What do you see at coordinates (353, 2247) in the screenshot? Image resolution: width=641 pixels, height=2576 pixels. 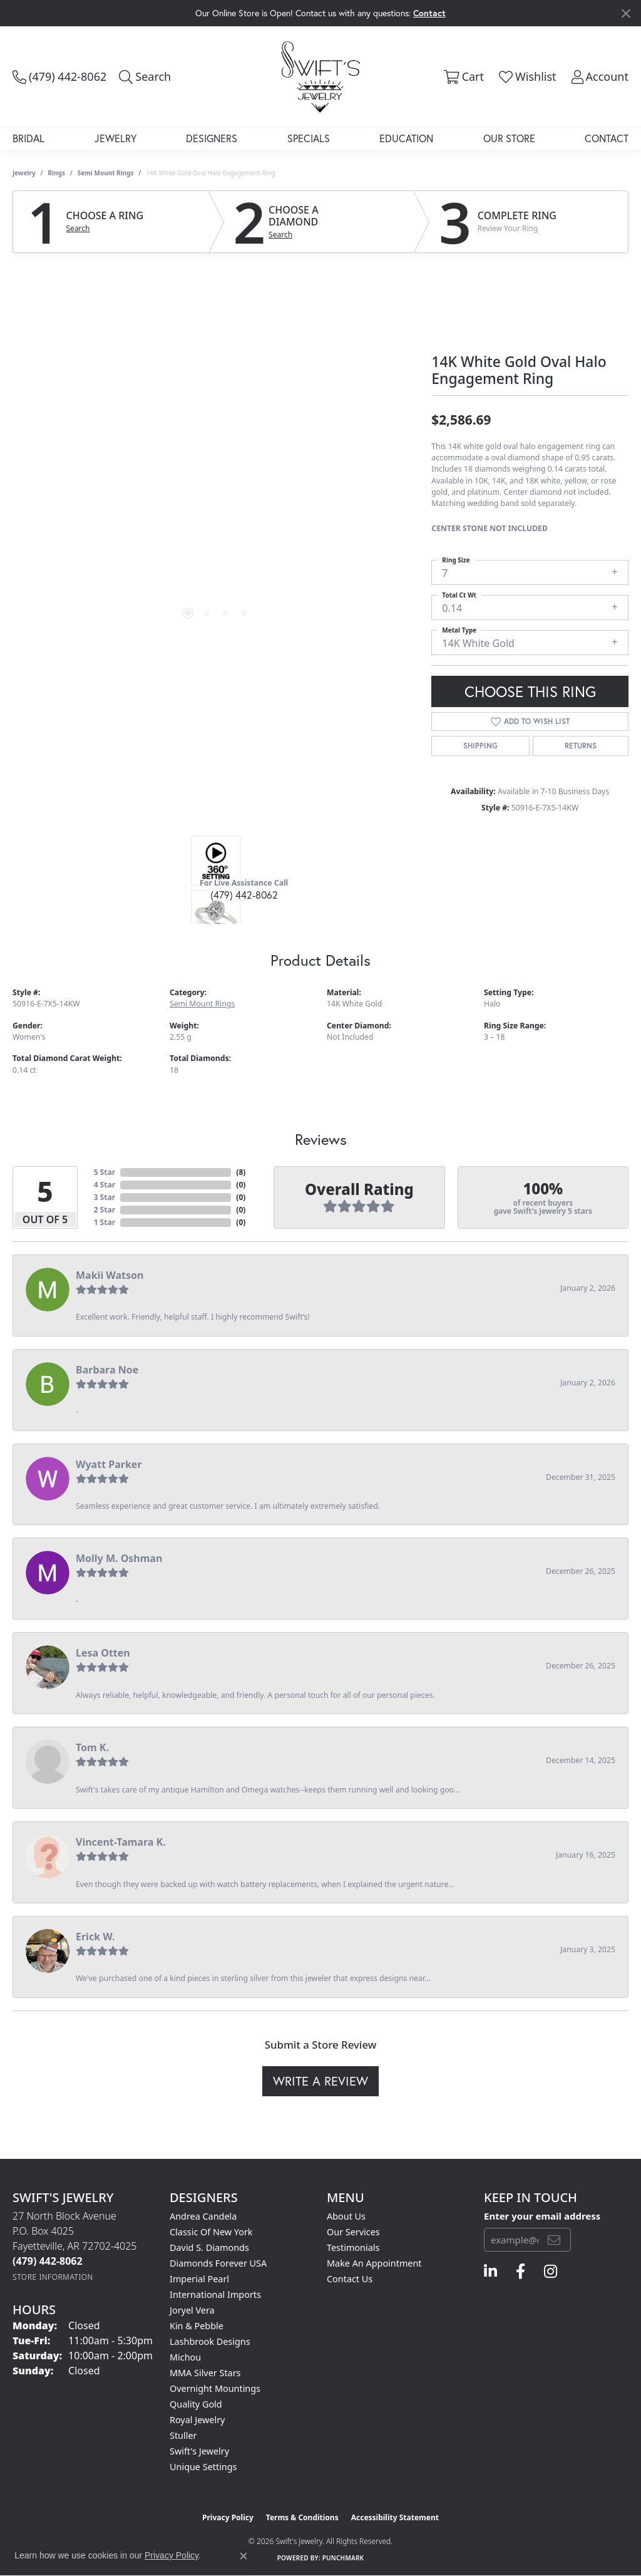 I see `Testimonials` at bounding box center [353, 2247].